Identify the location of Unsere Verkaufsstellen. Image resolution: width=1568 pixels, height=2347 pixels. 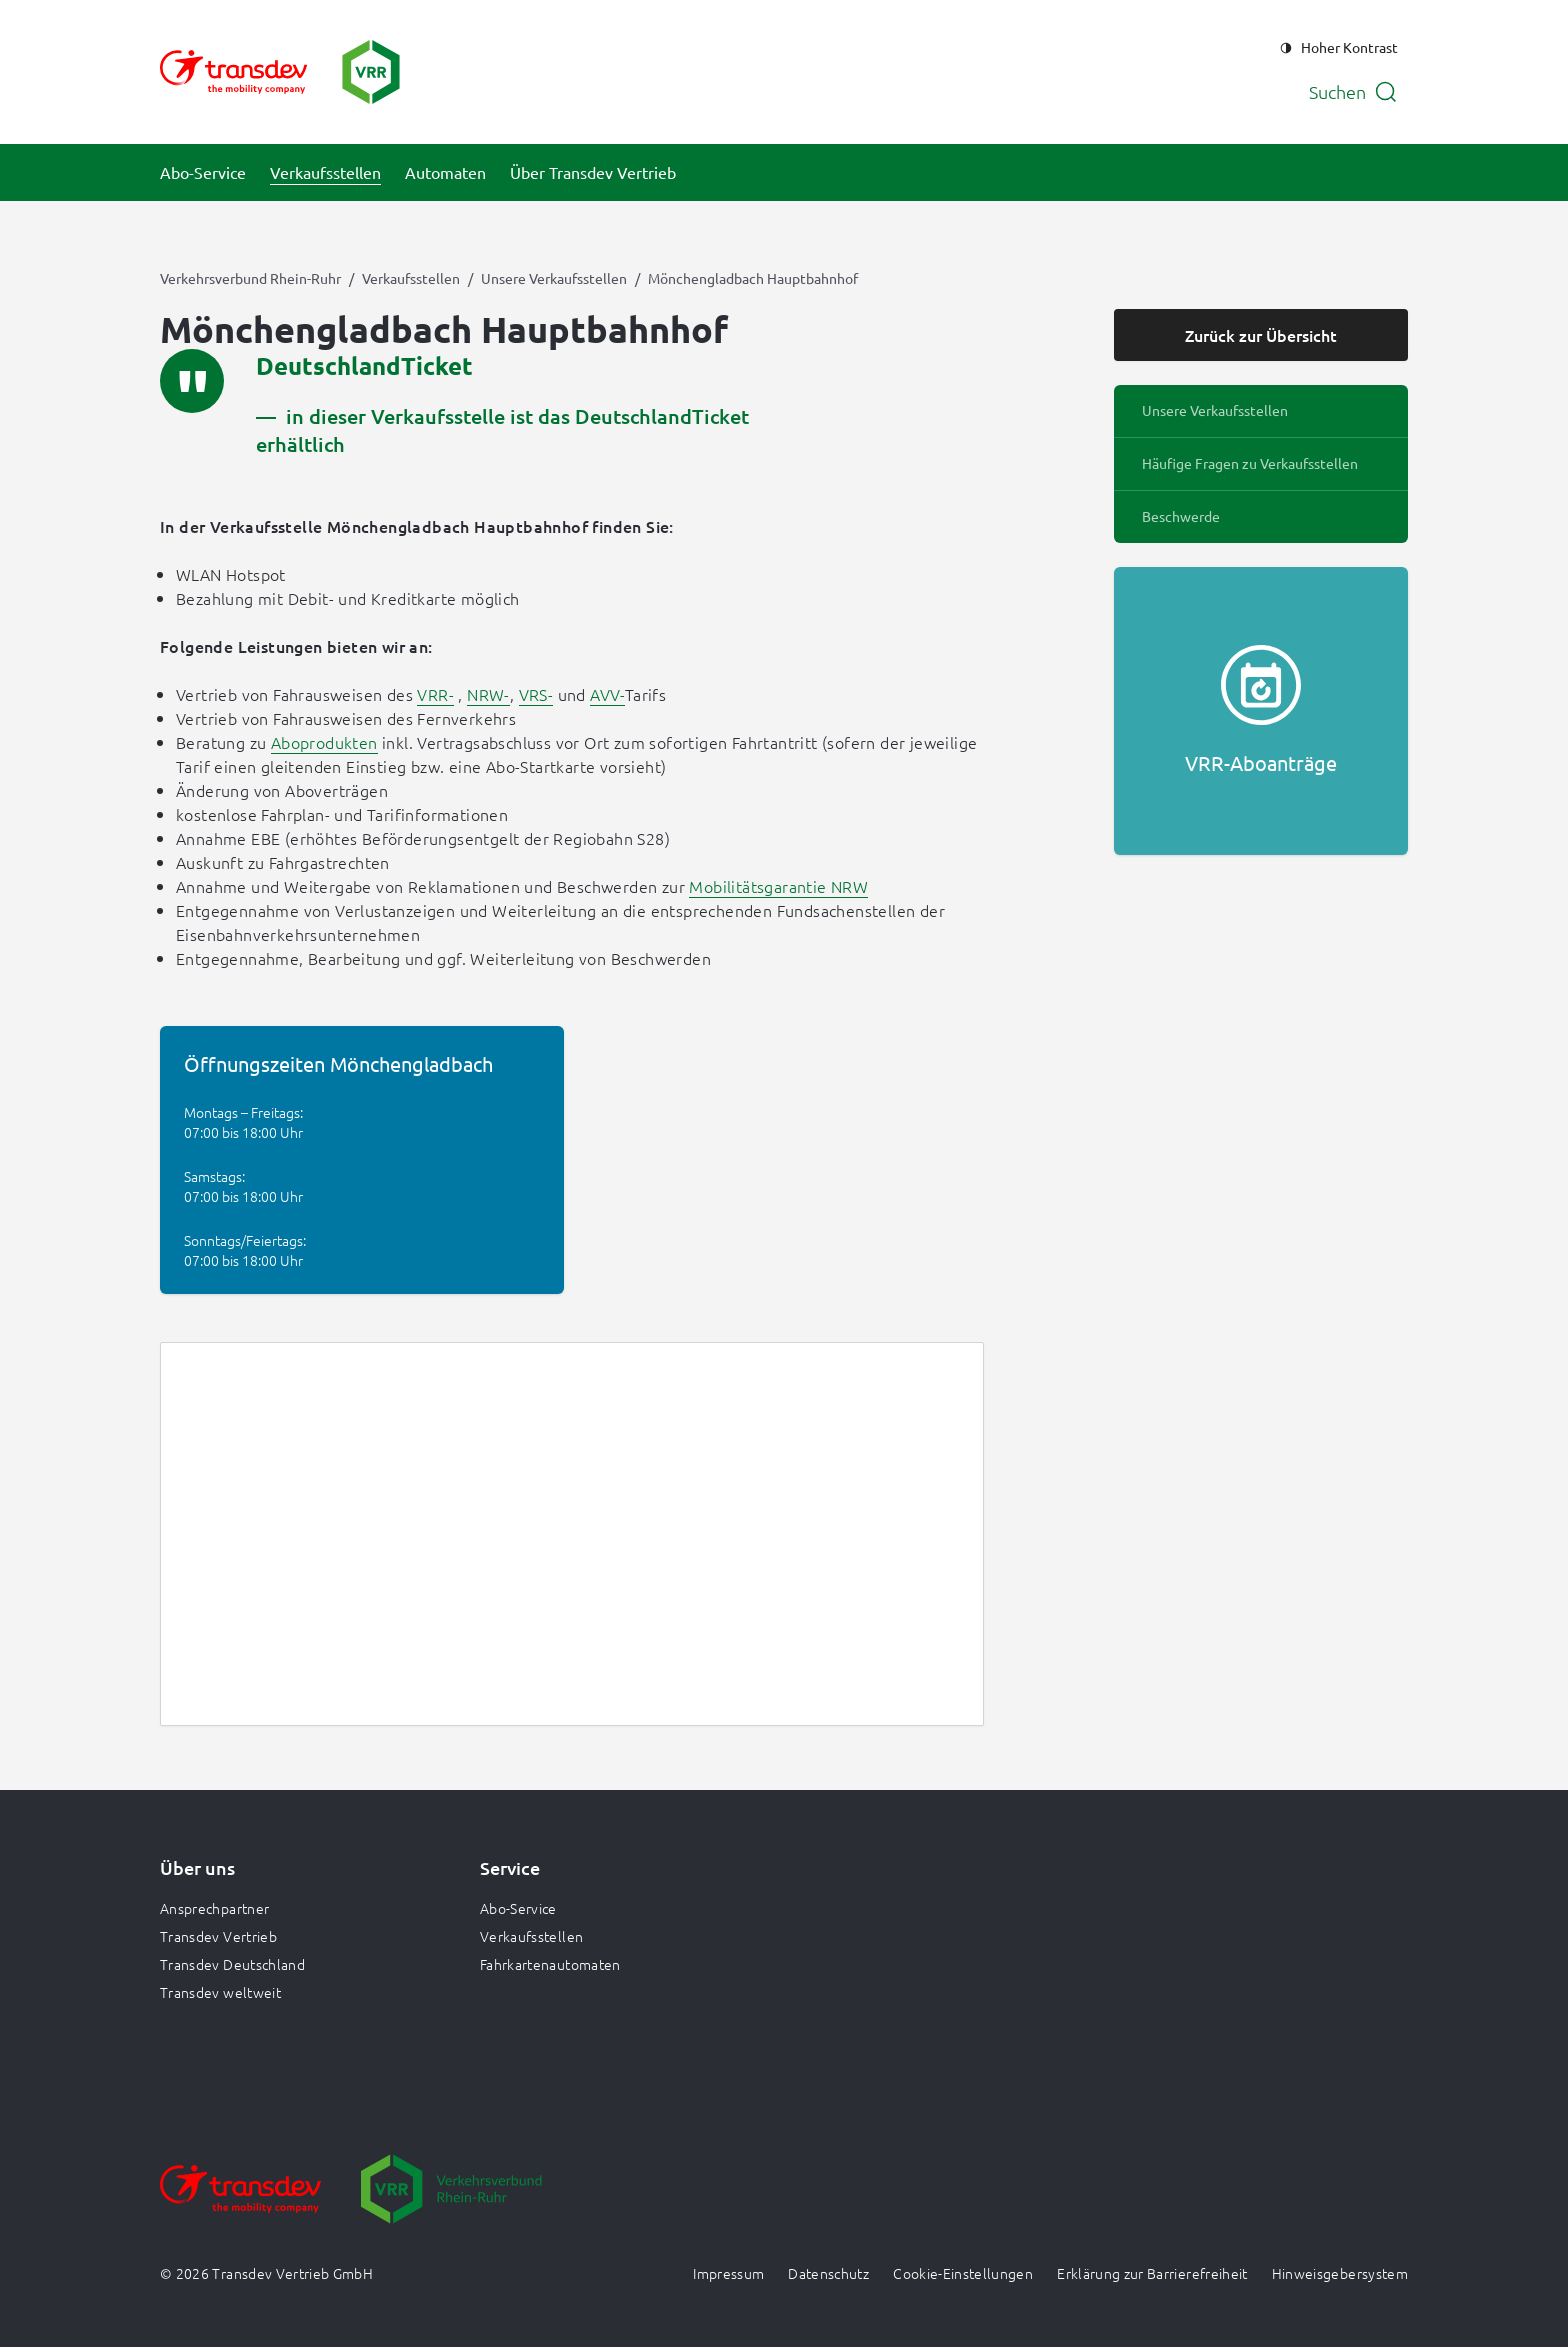
(554, 278).